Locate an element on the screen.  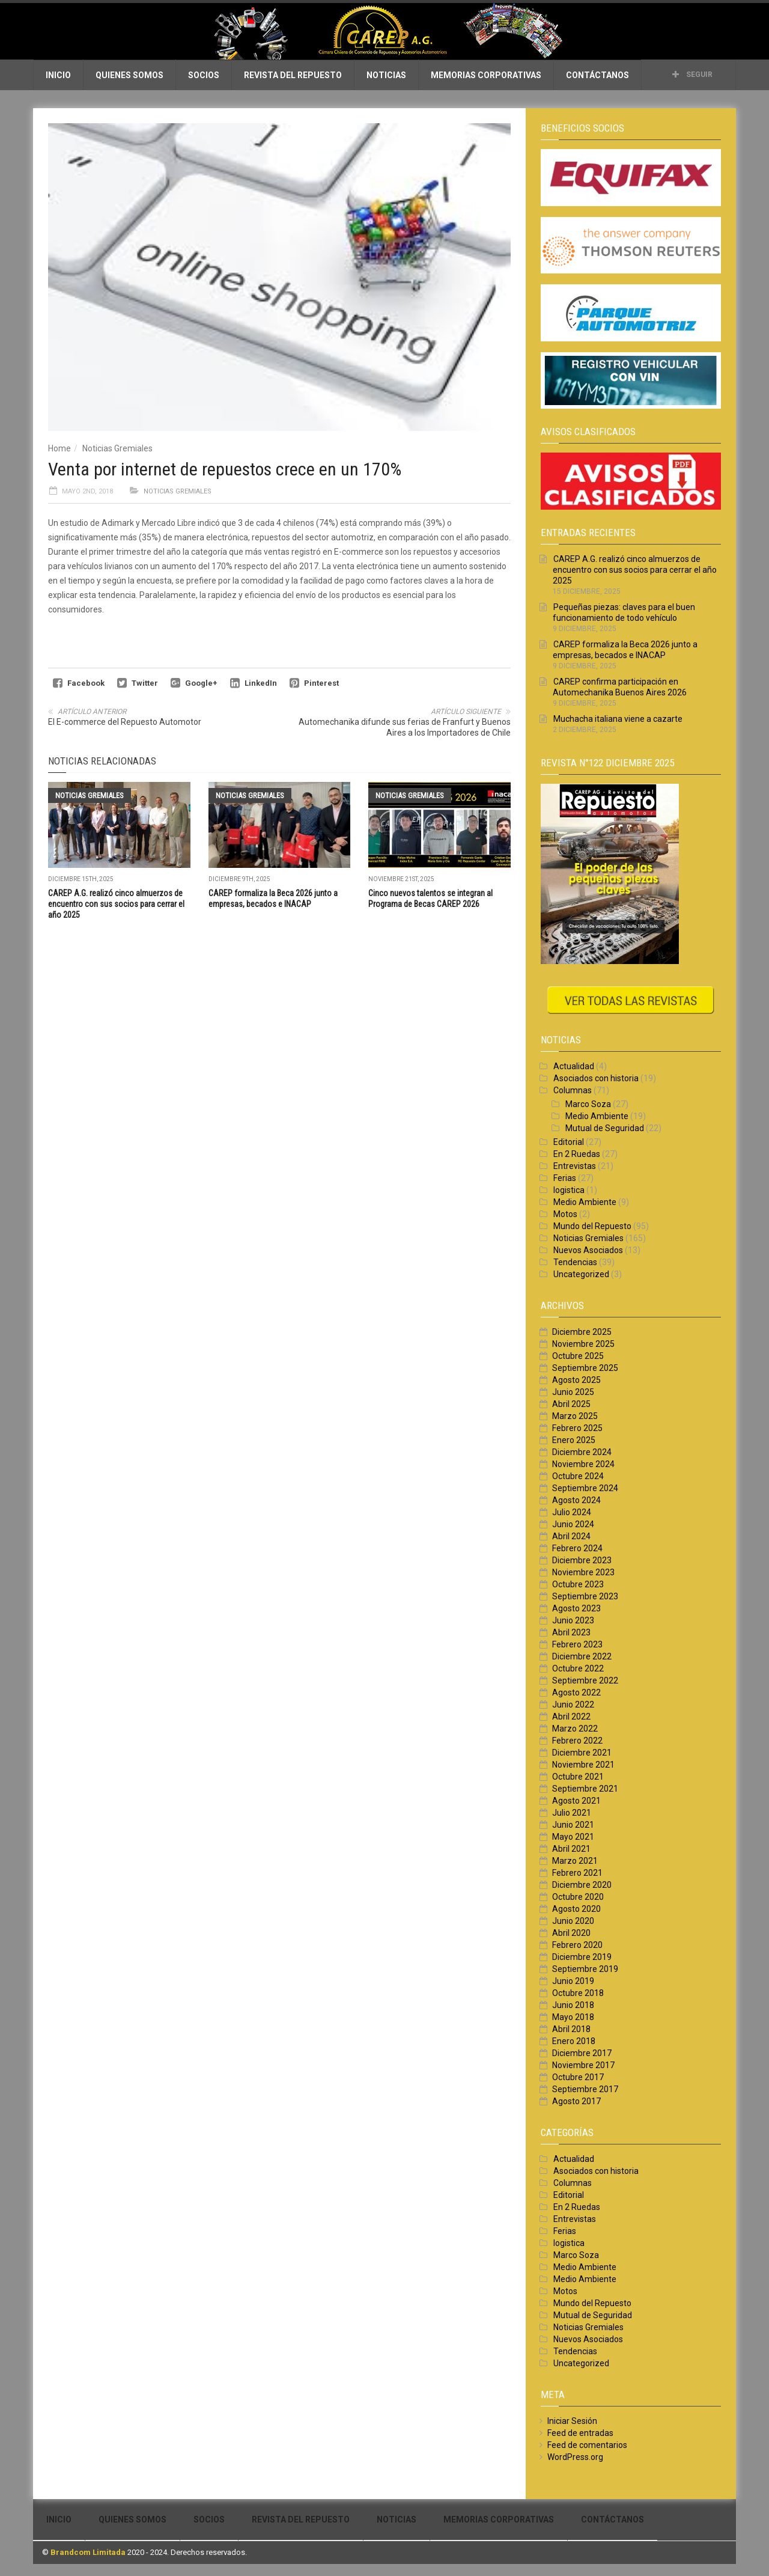
Iniciar Sesión is located at coordinates (572, 2421).